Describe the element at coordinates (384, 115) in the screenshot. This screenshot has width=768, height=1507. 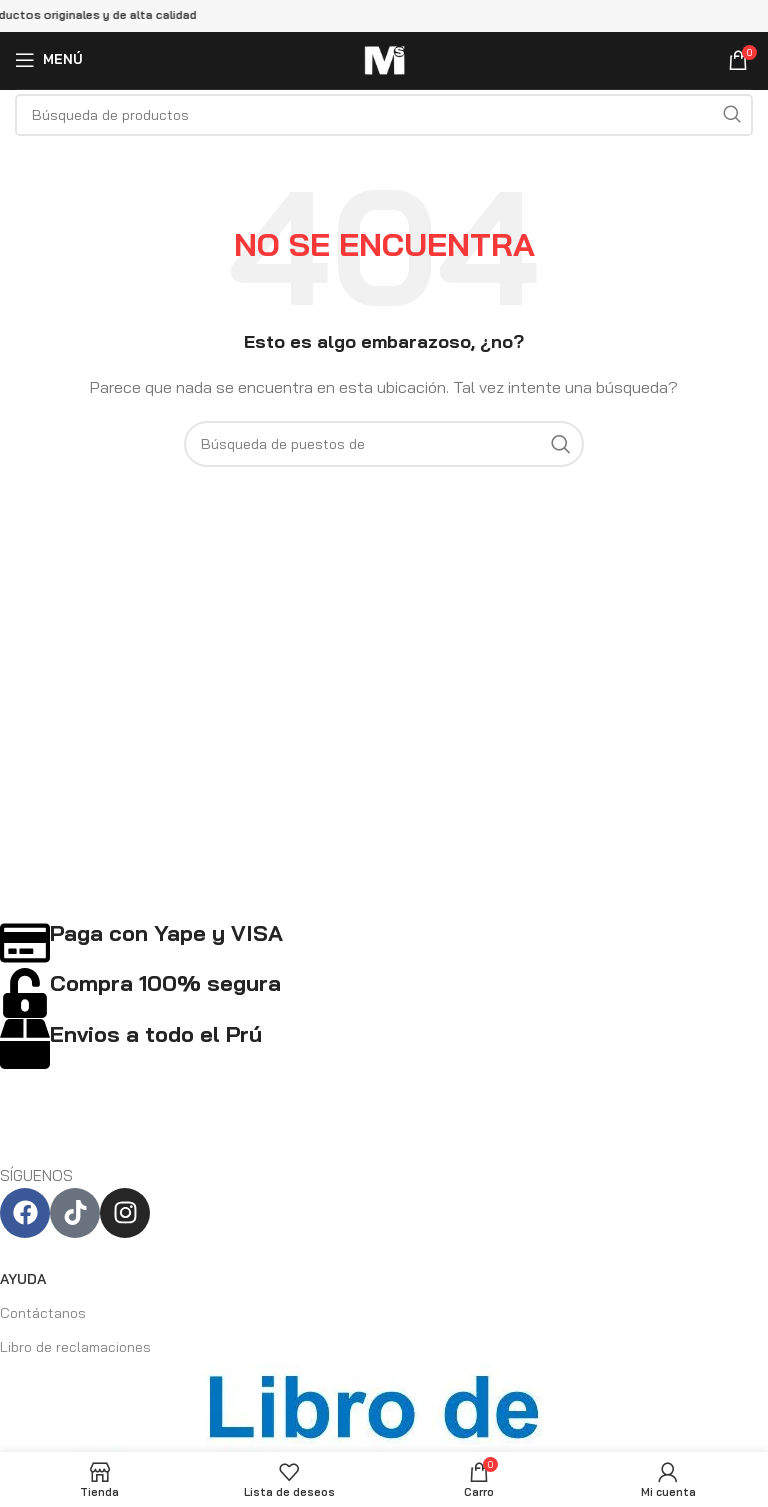
I see `[Búsqueda]` at that location.